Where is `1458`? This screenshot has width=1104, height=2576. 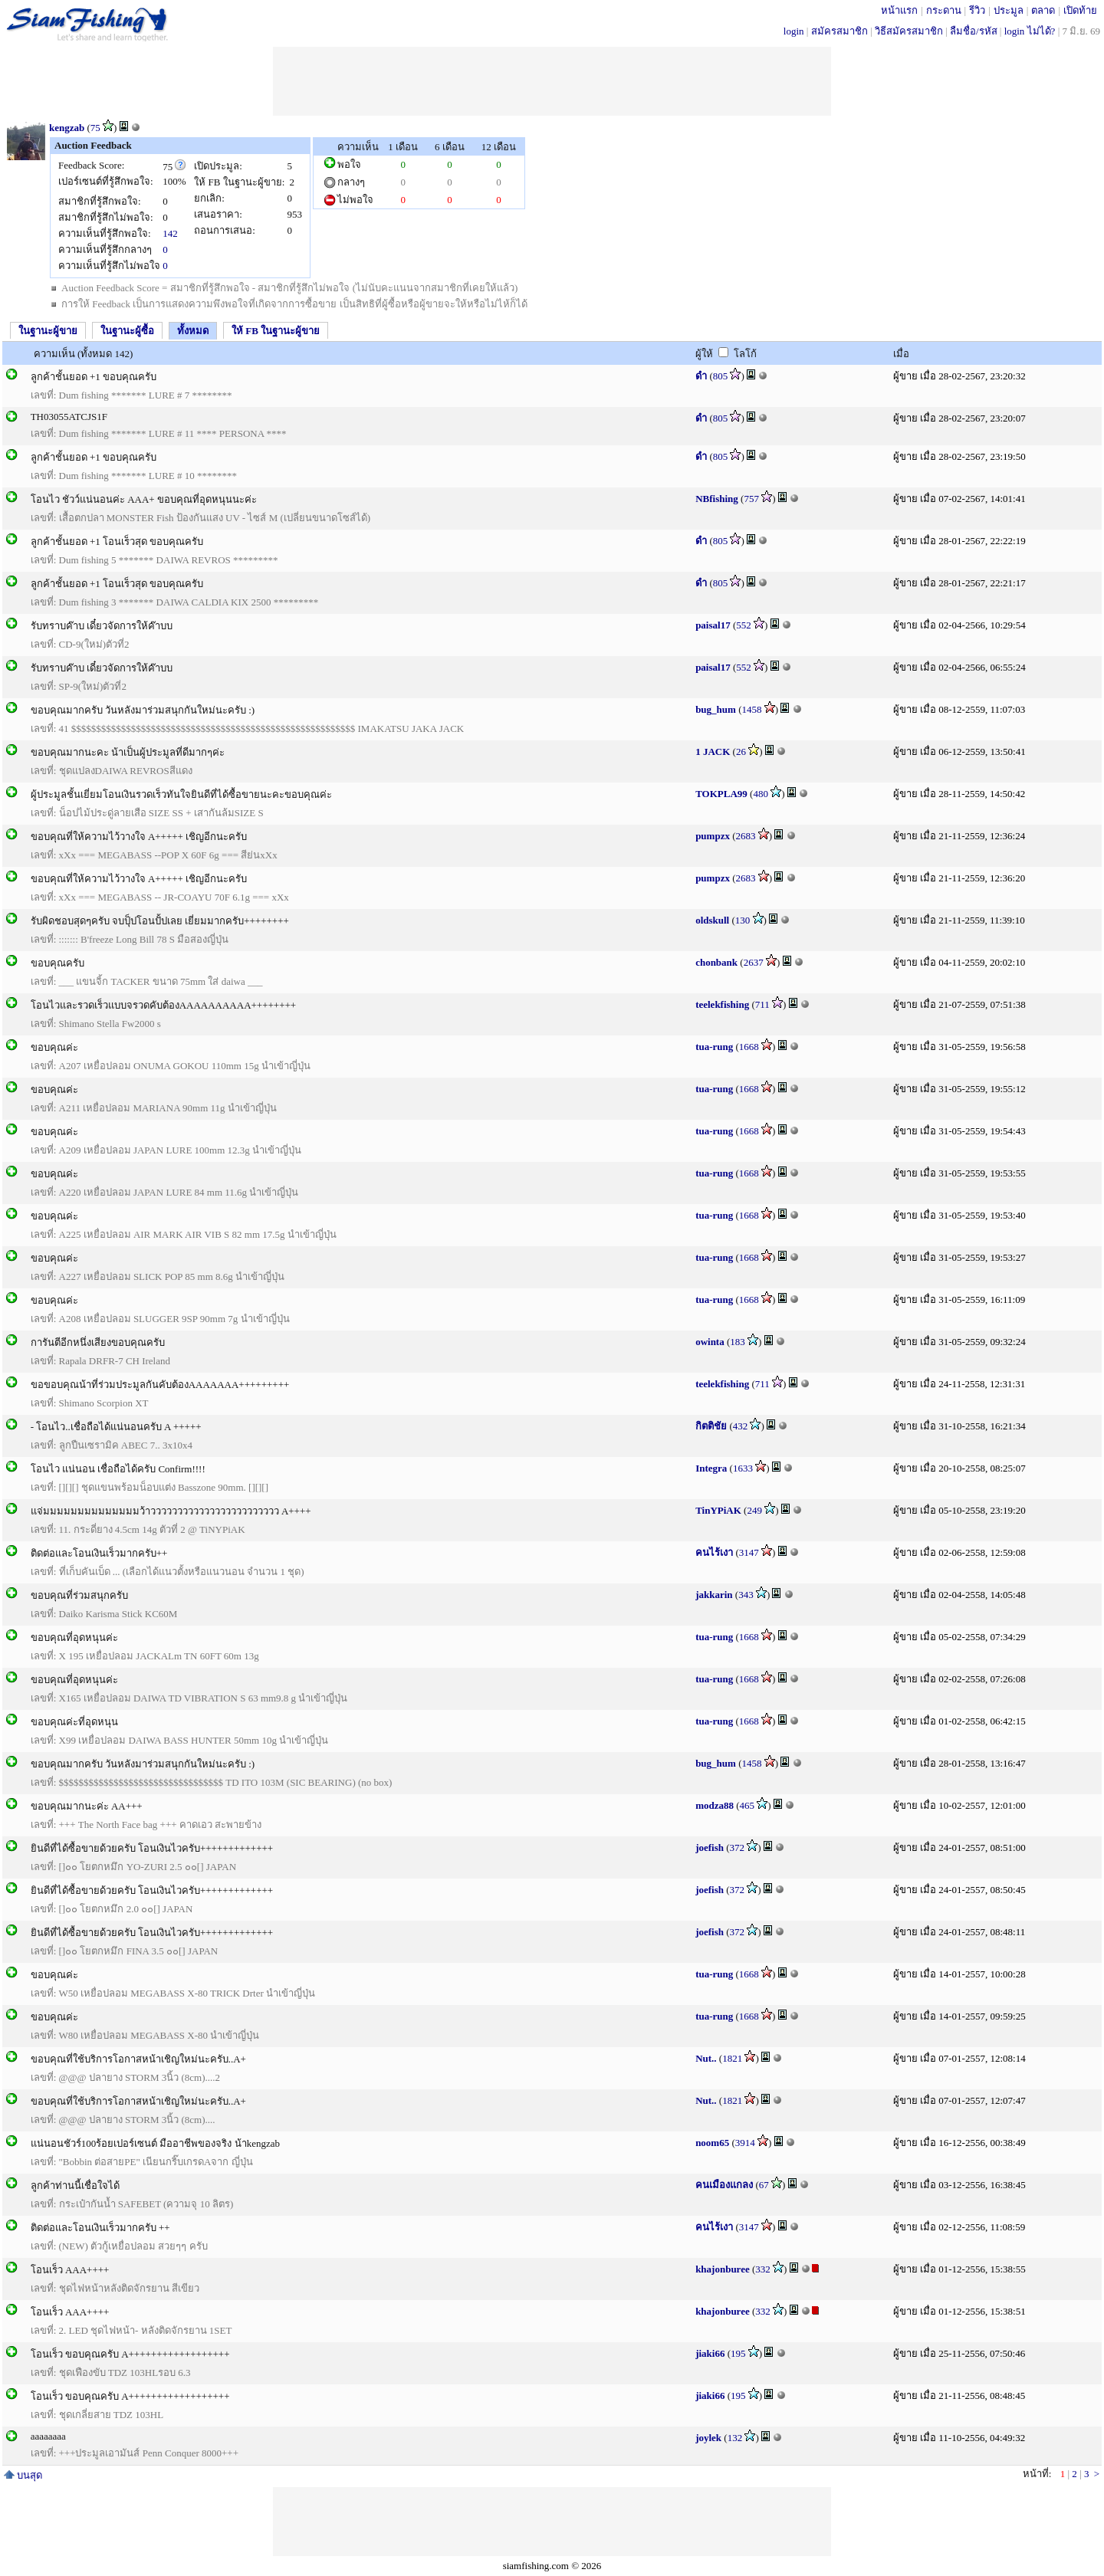 1458 is located at coordinates (751, 709).